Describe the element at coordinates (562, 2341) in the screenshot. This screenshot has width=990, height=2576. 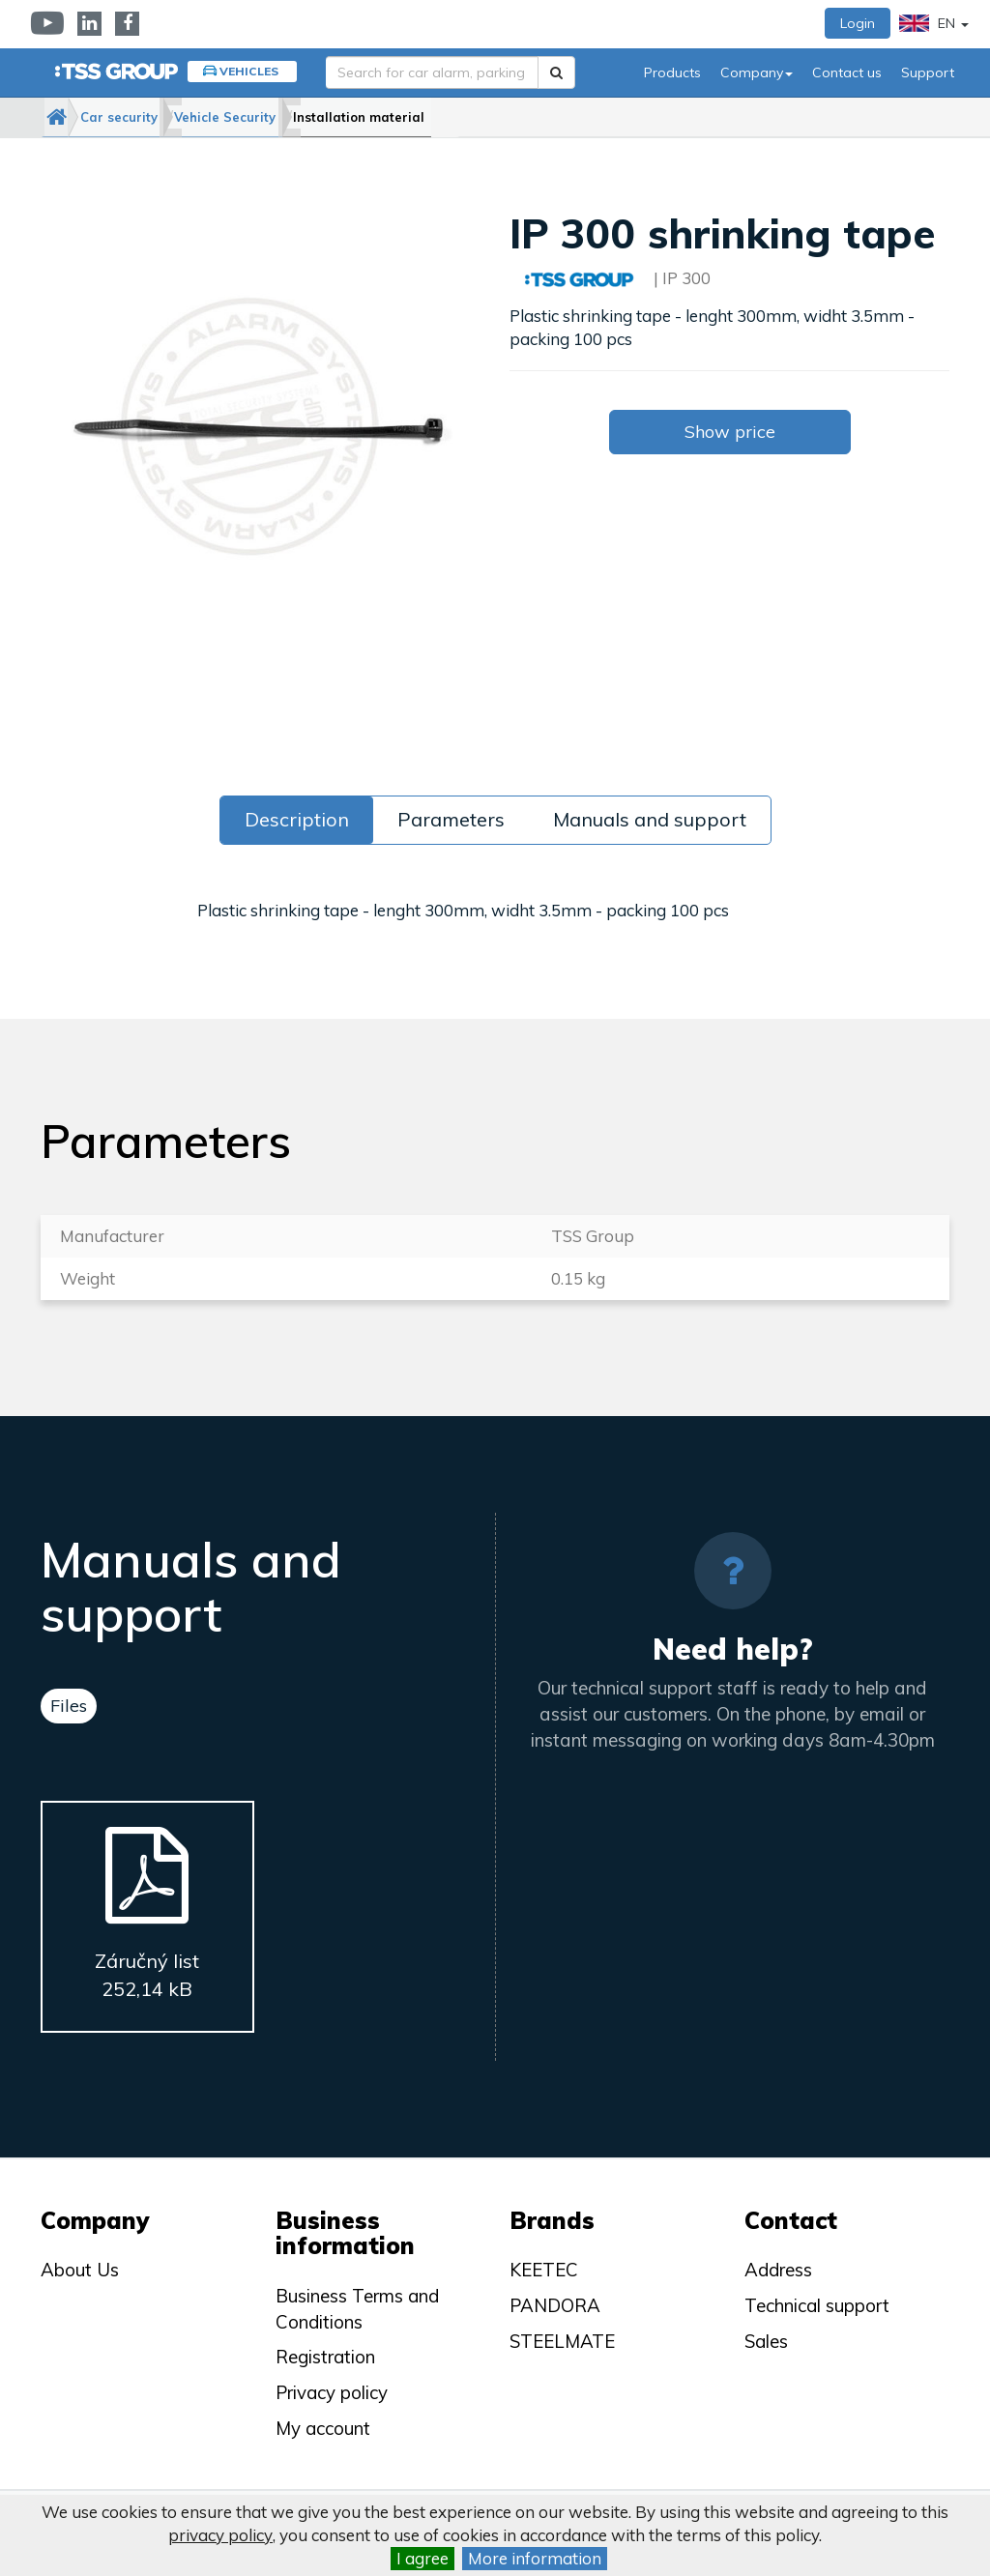
I see `STEELMATE` at that location.